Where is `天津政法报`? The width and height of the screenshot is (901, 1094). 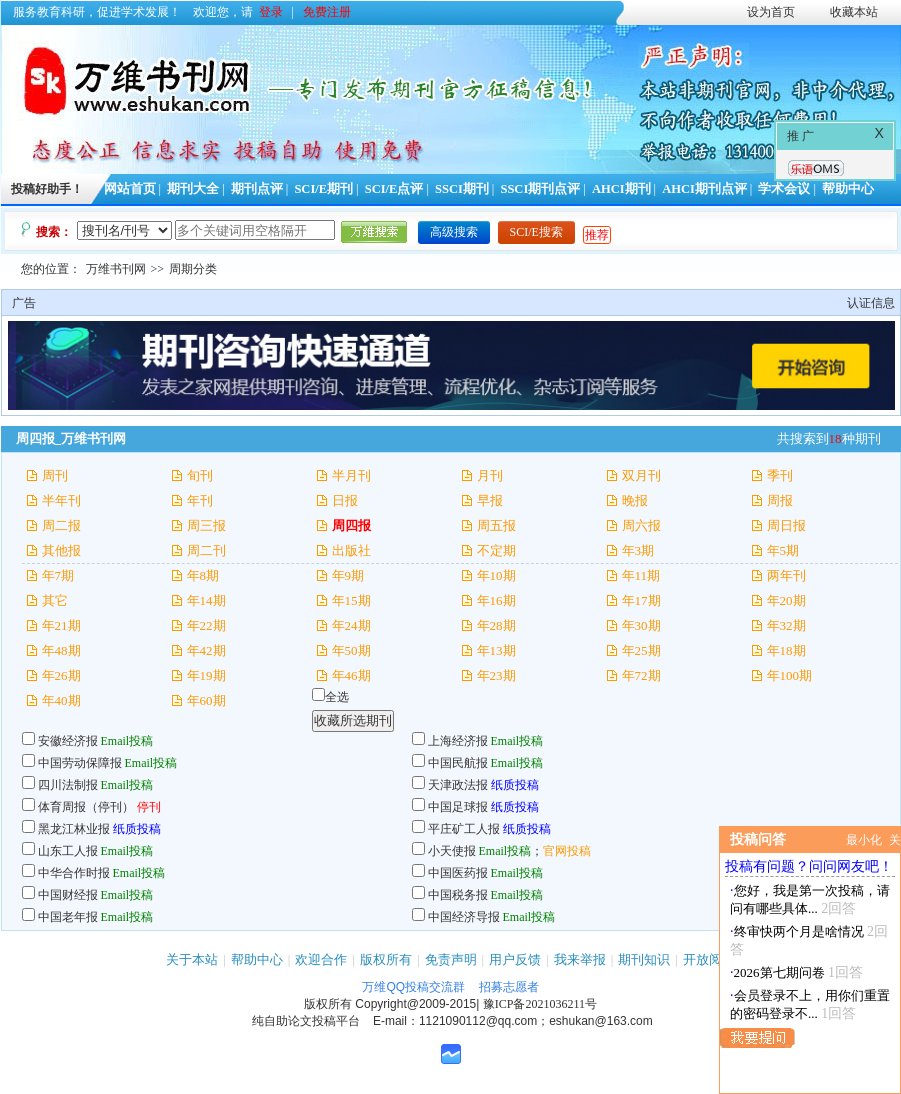 天津政法报 is located at coordinates (458, 785).